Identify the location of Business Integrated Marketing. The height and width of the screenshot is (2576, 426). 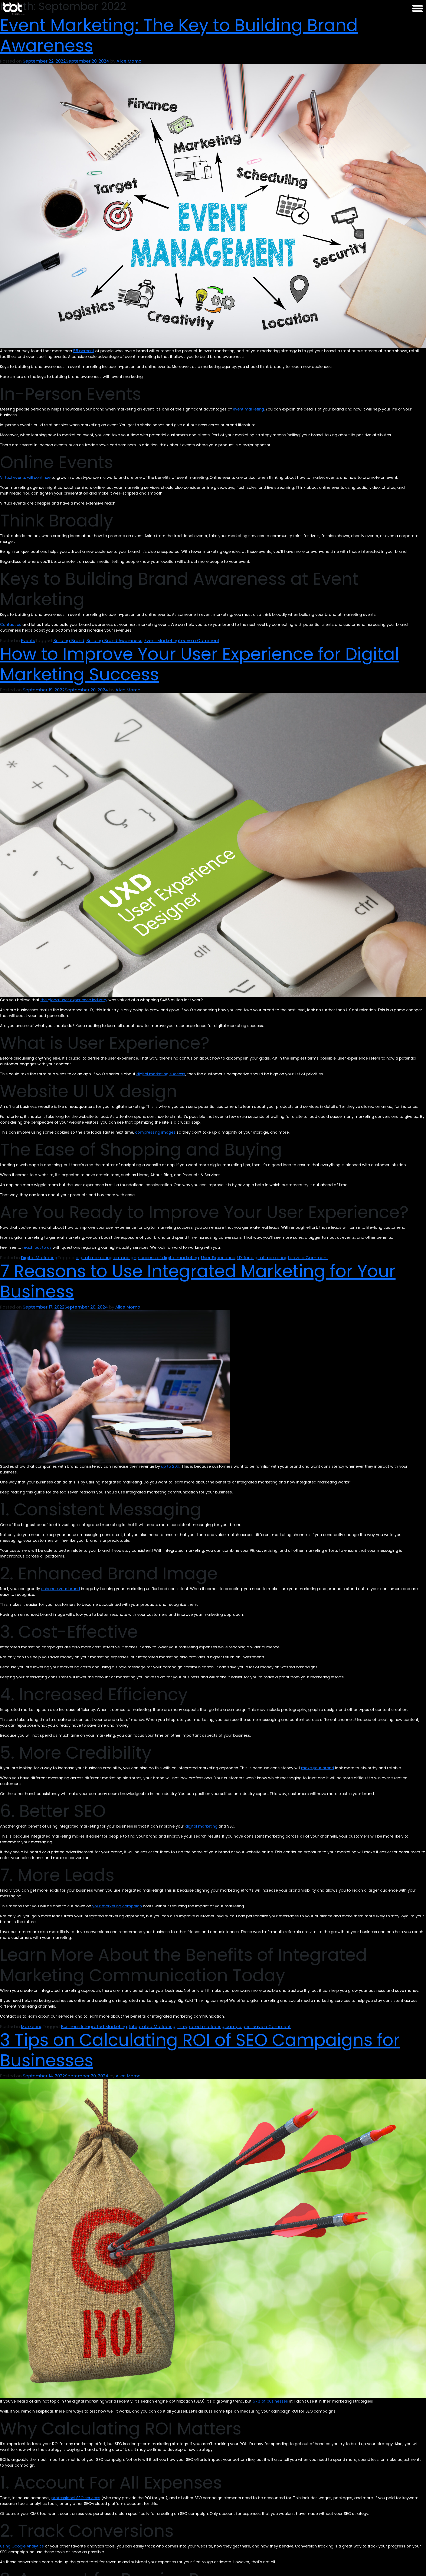
(94, 2027).